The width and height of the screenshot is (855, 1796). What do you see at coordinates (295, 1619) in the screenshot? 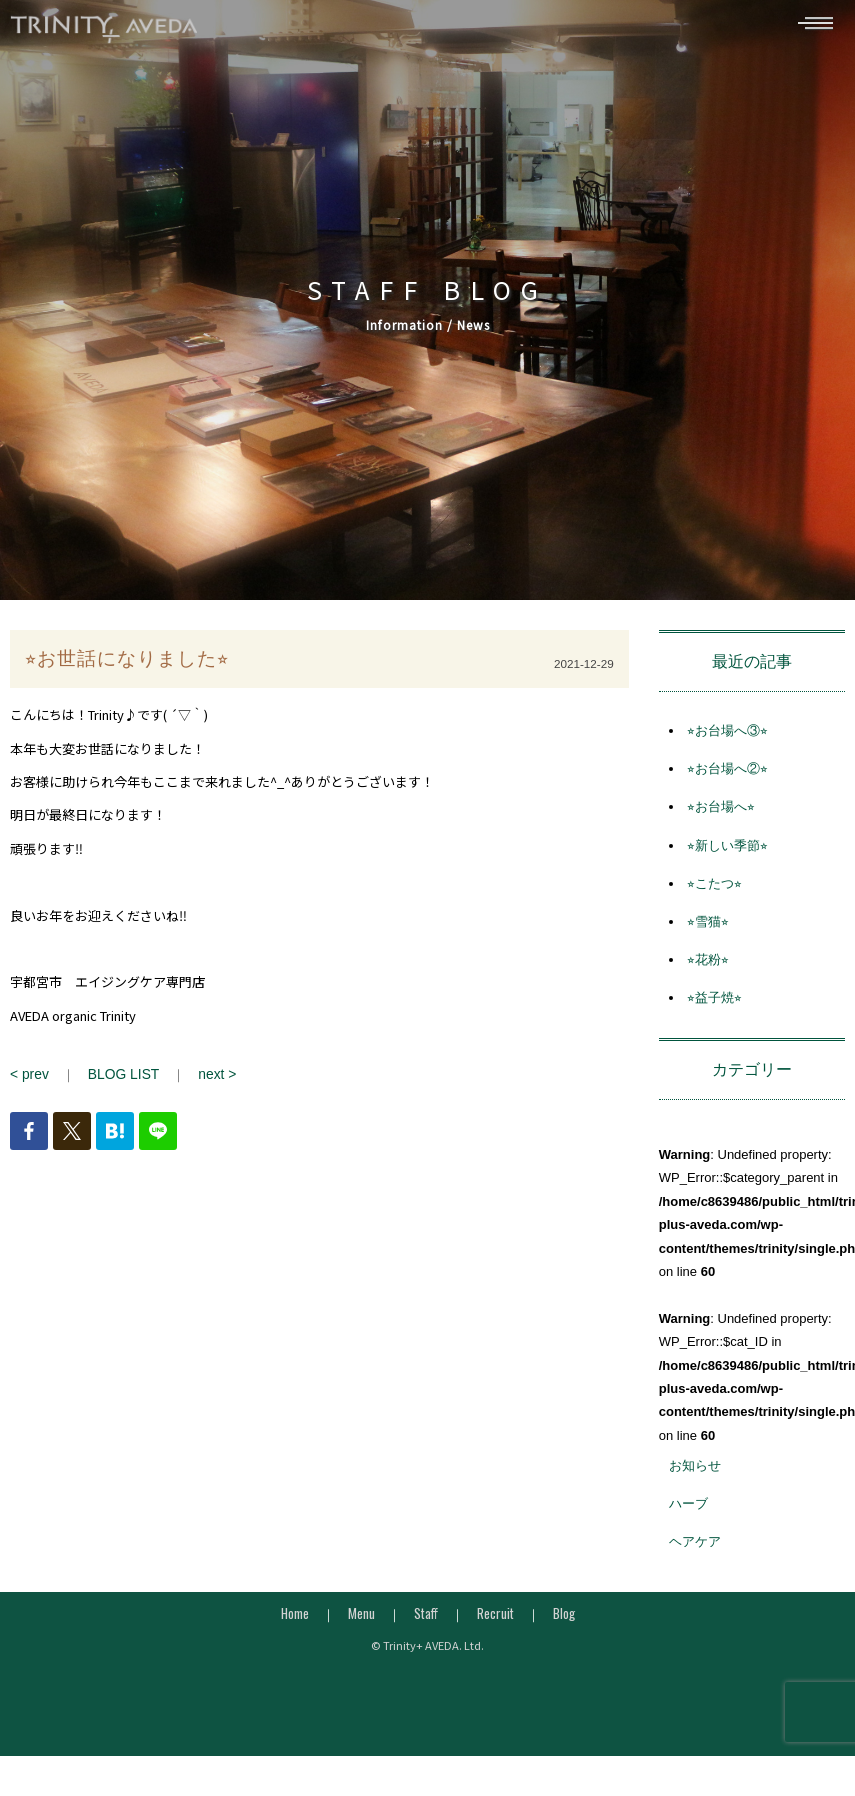
I see `Home` at bounding box center [295, 1619].